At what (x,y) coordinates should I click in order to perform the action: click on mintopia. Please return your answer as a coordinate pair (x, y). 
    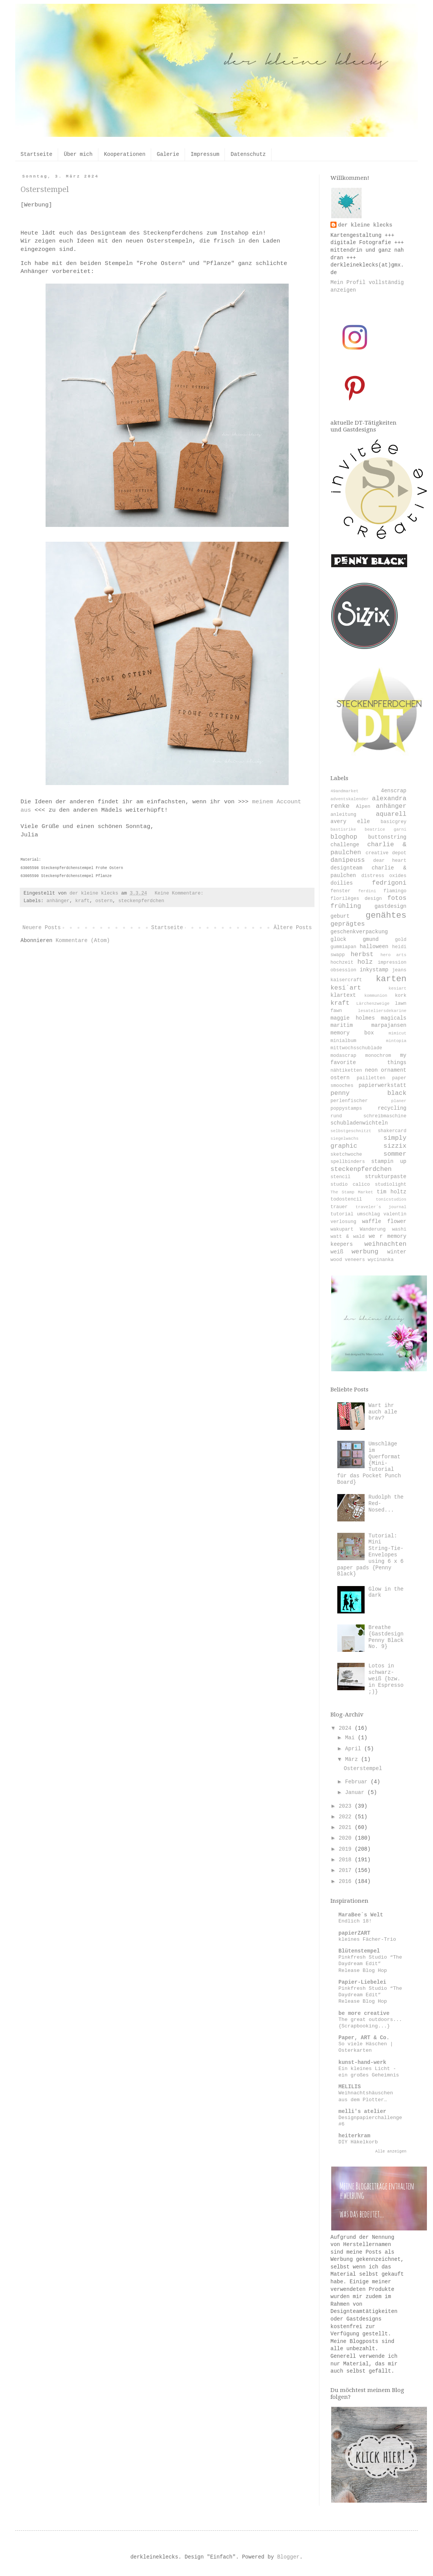
    Looking at the image, I should click on (396, 1041).